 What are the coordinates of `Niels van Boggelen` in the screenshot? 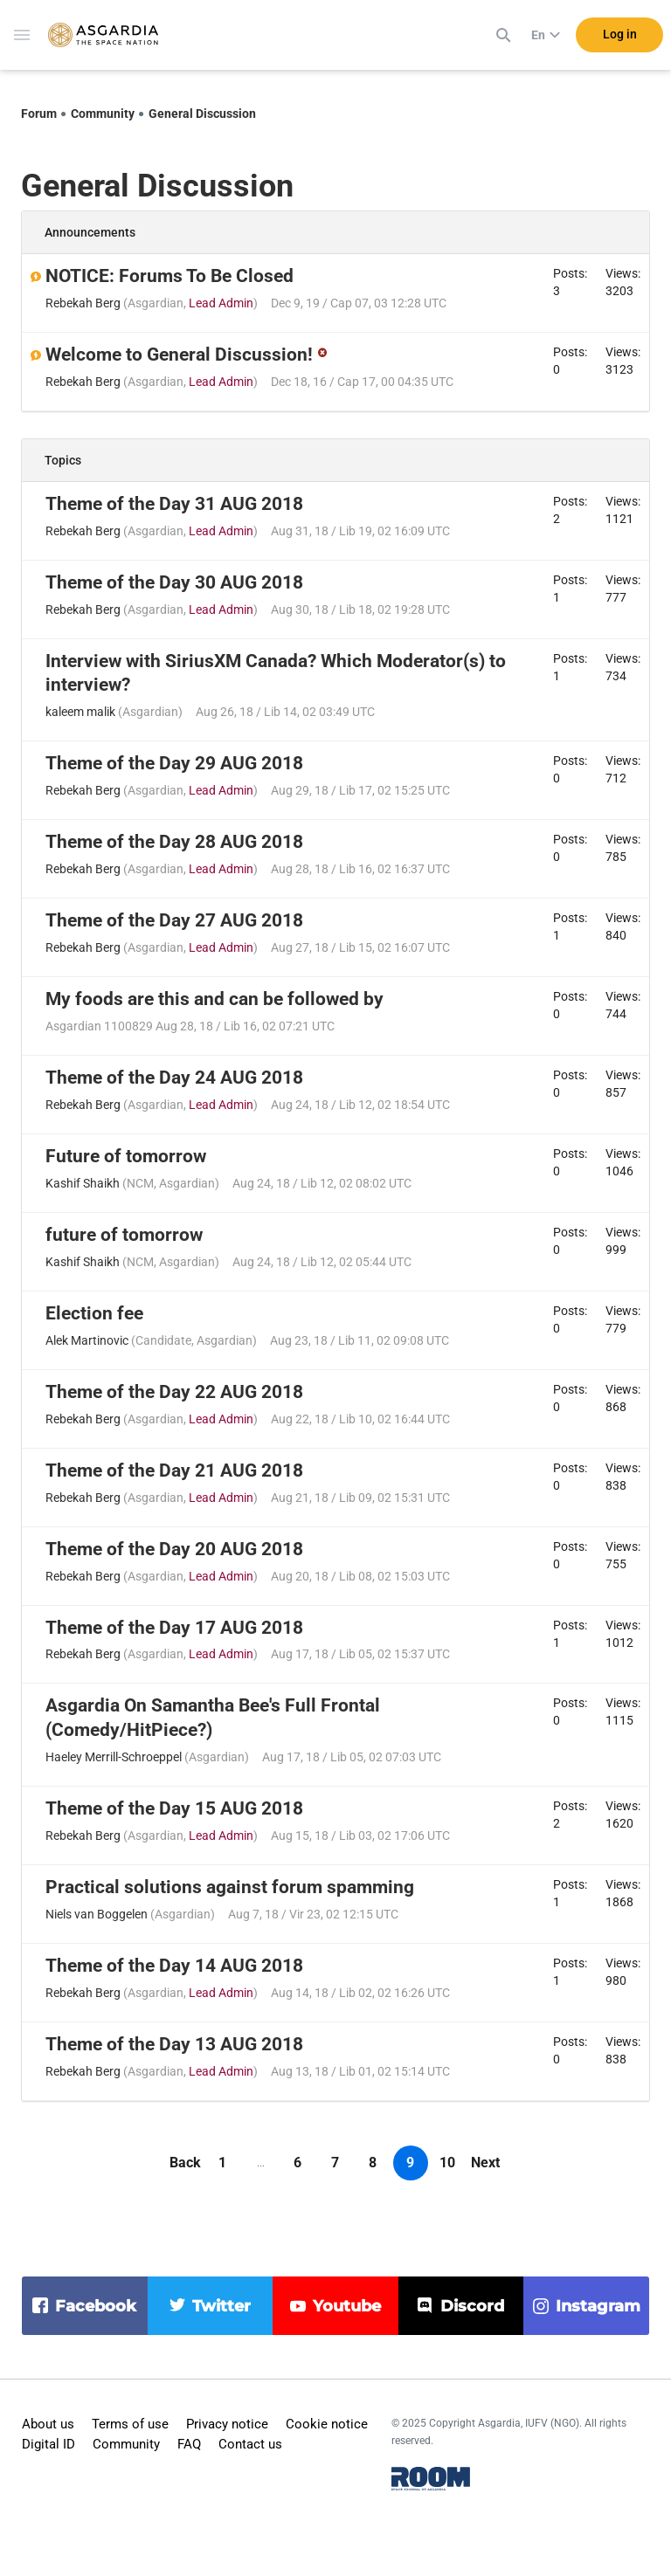 It's located at (96, 1914).